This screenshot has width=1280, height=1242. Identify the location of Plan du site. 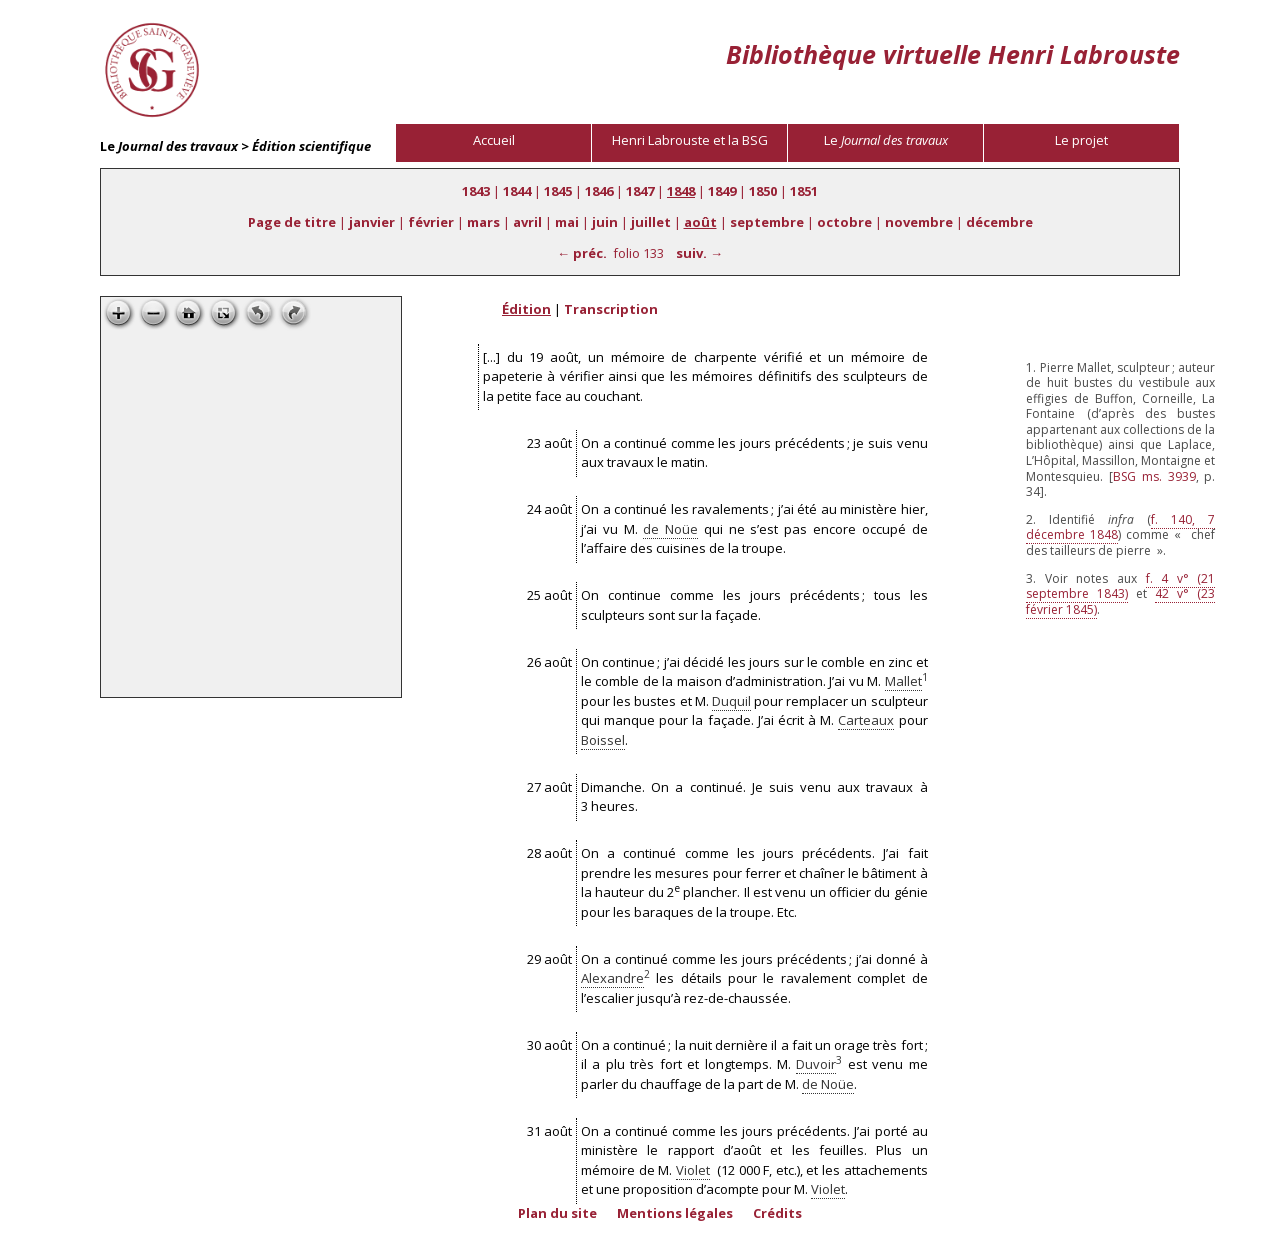
(557, 1213).